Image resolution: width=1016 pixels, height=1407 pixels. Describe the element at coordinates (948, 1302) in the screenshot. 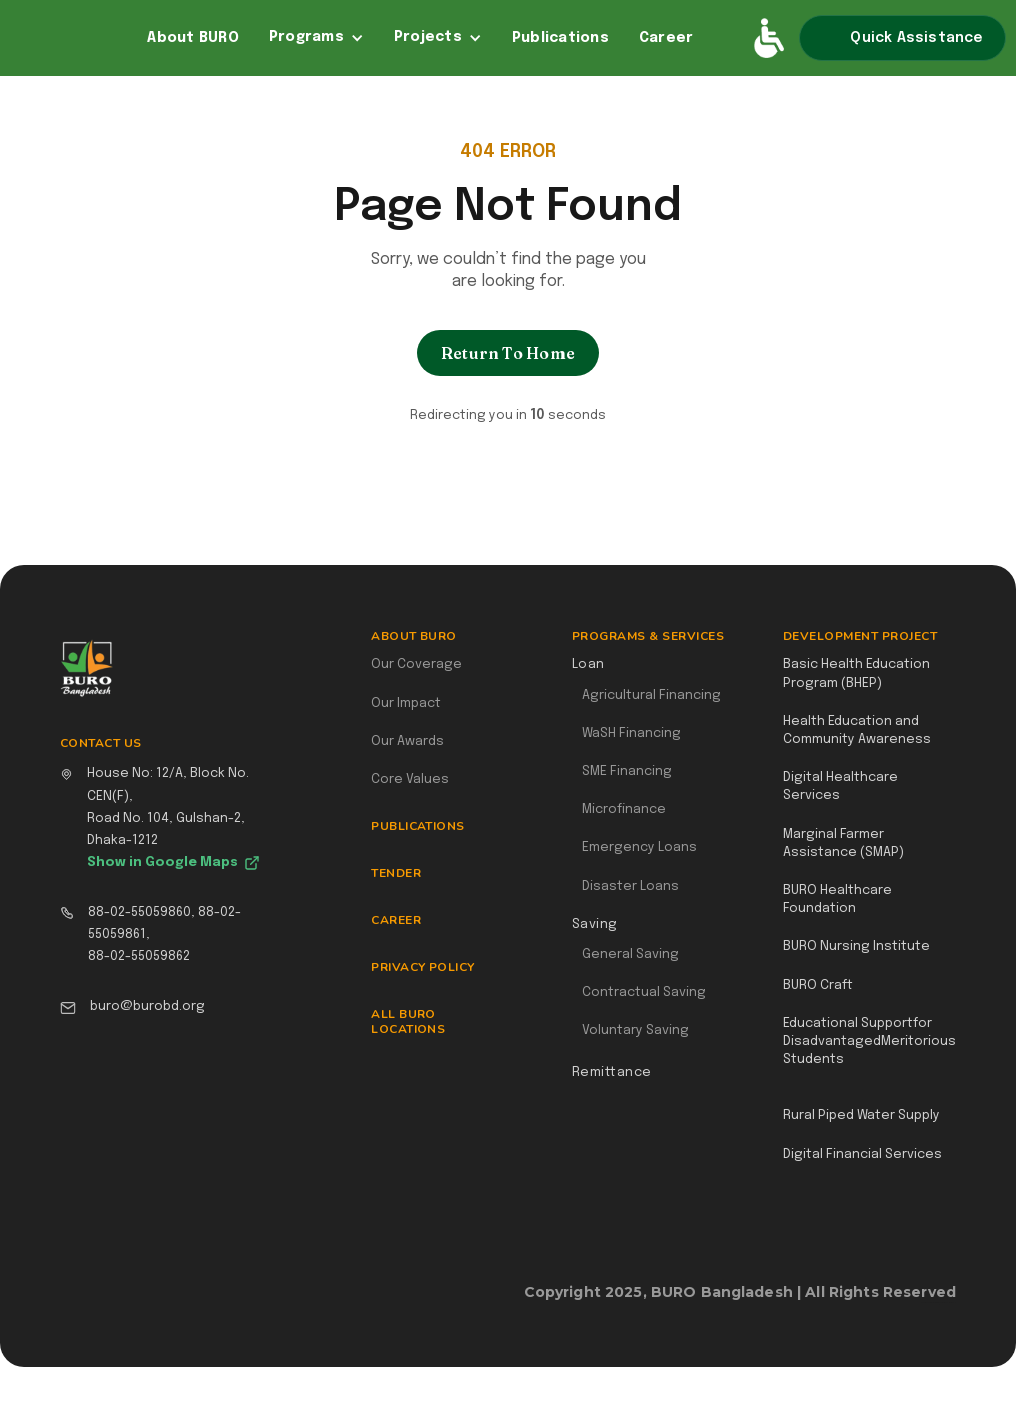

I see `Webflow Designer` at that location.